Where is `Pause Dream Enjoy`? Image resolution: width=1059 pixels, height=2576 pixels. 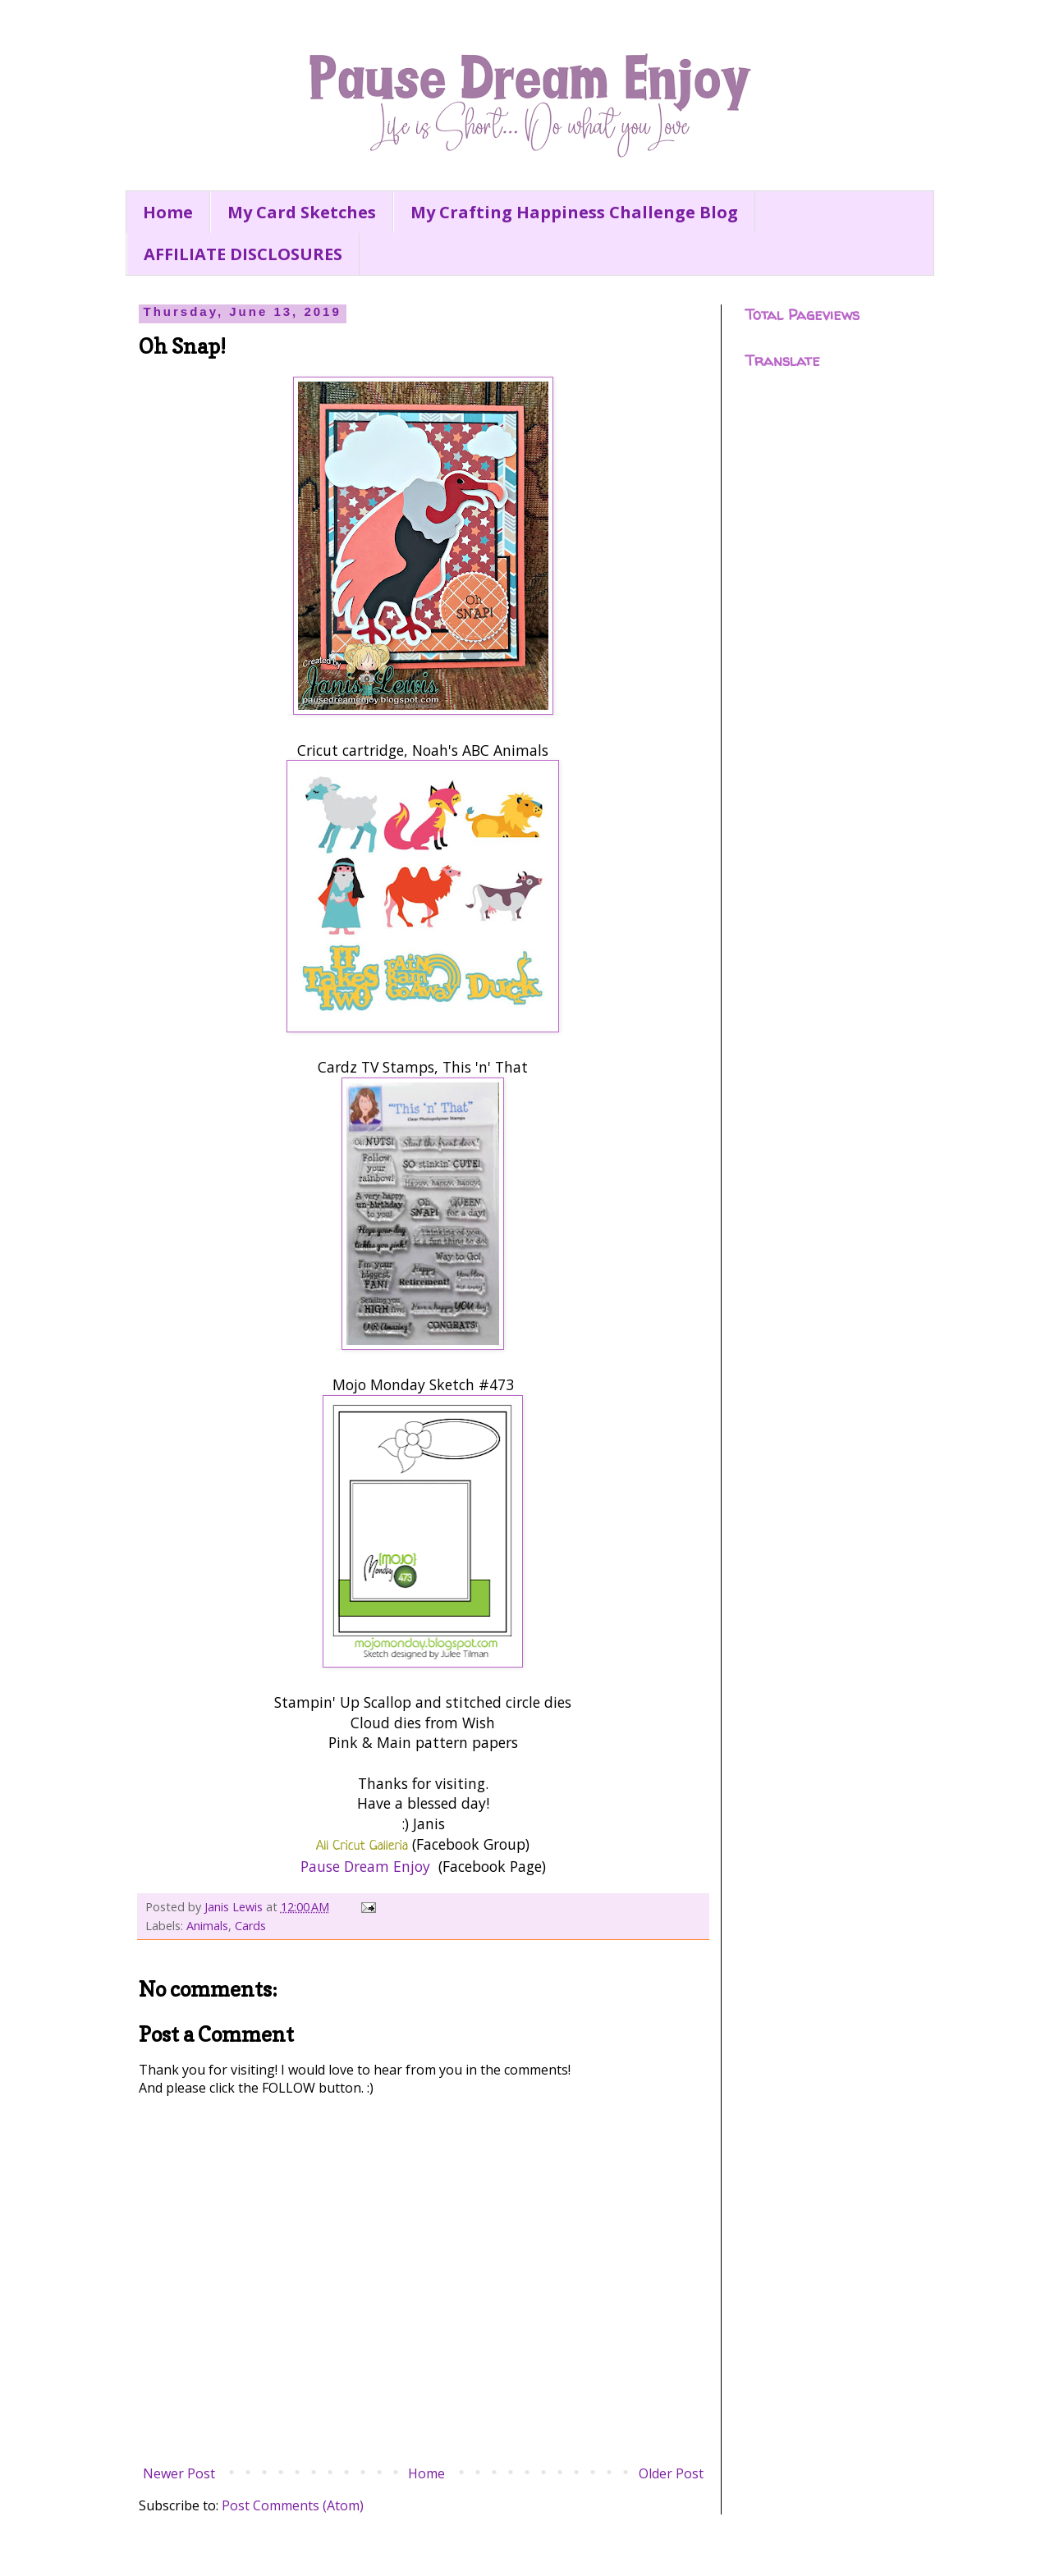 Pause Dream Enjoy is located at coordinates (365, 1866).